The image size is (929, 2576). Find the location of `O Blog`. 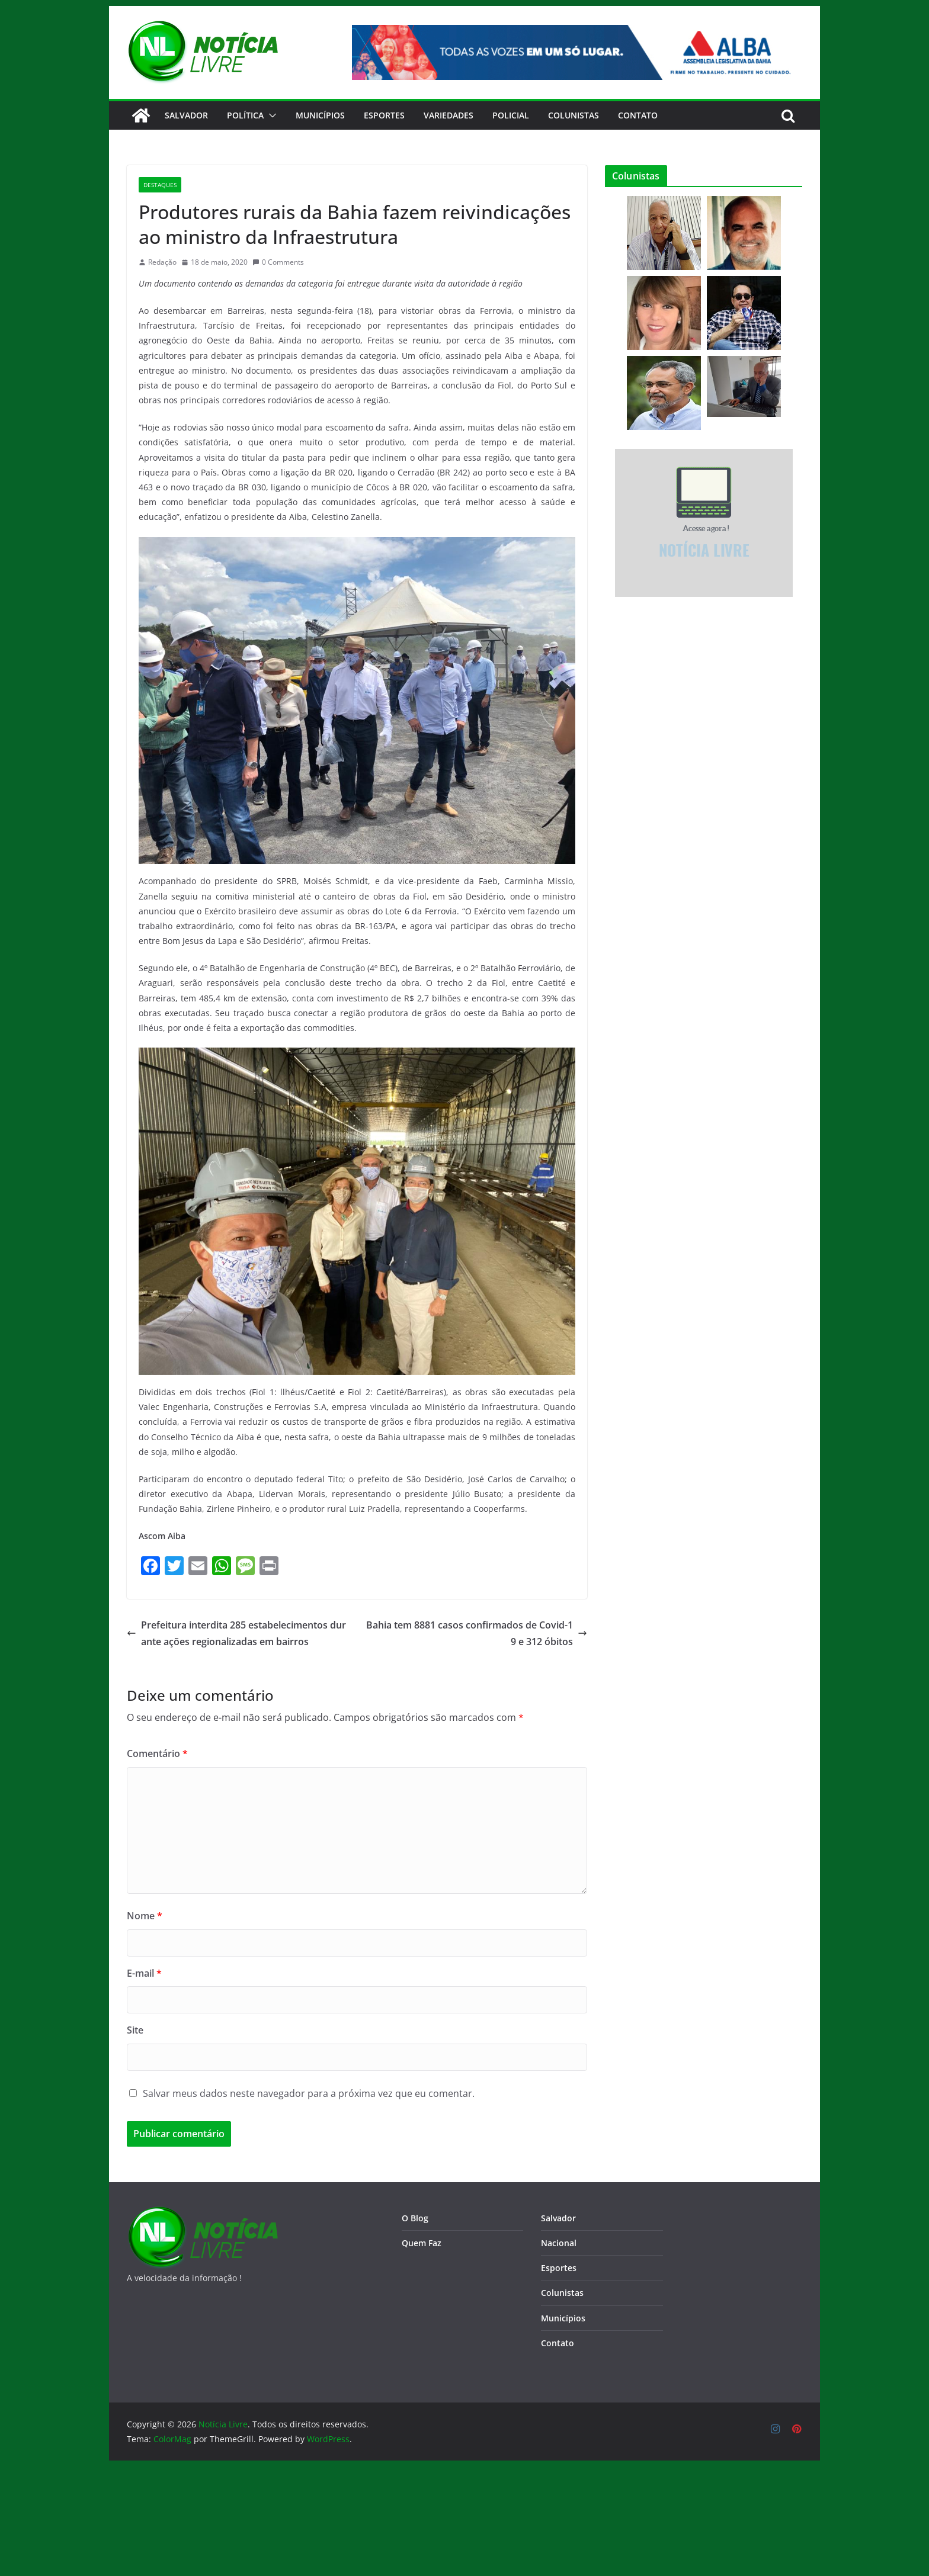

O Blog is located at coordinates (415, 2218).